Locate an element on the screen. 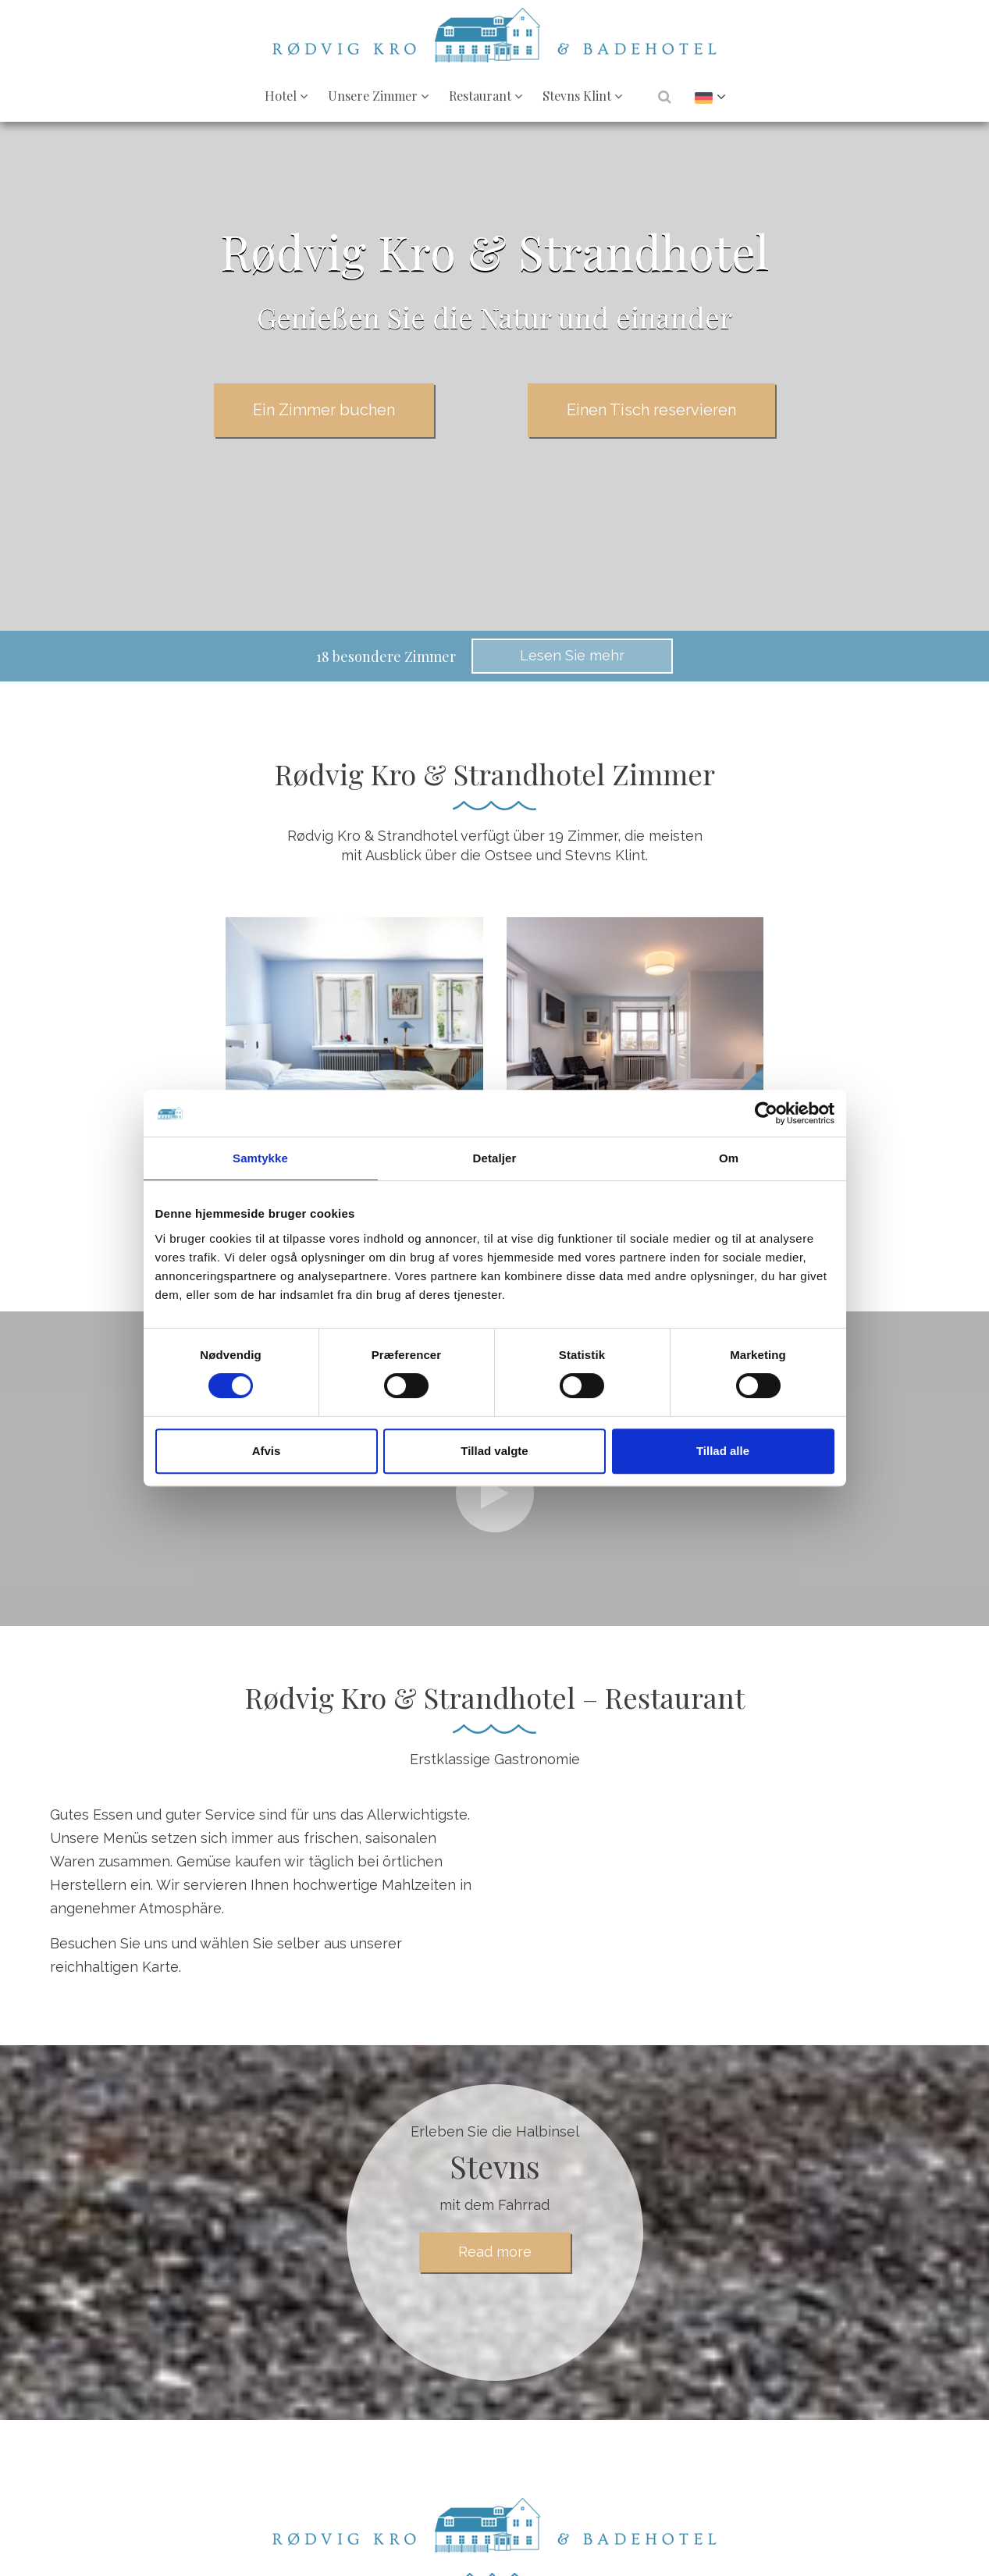 The image size is (989, 2576). Ein Zimmer buchen is located at coordinates (324, 409).